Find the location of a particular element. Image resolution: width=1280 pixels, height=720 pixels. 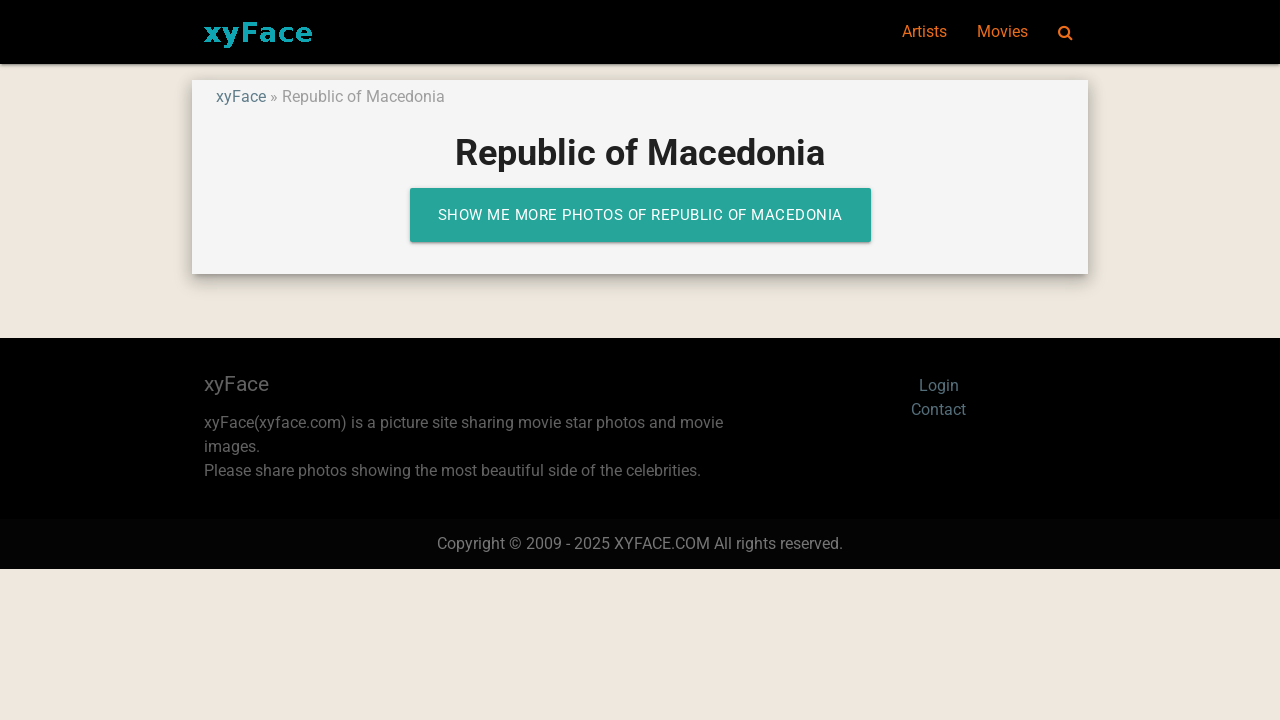

Login is located at coordinates (939, 385).